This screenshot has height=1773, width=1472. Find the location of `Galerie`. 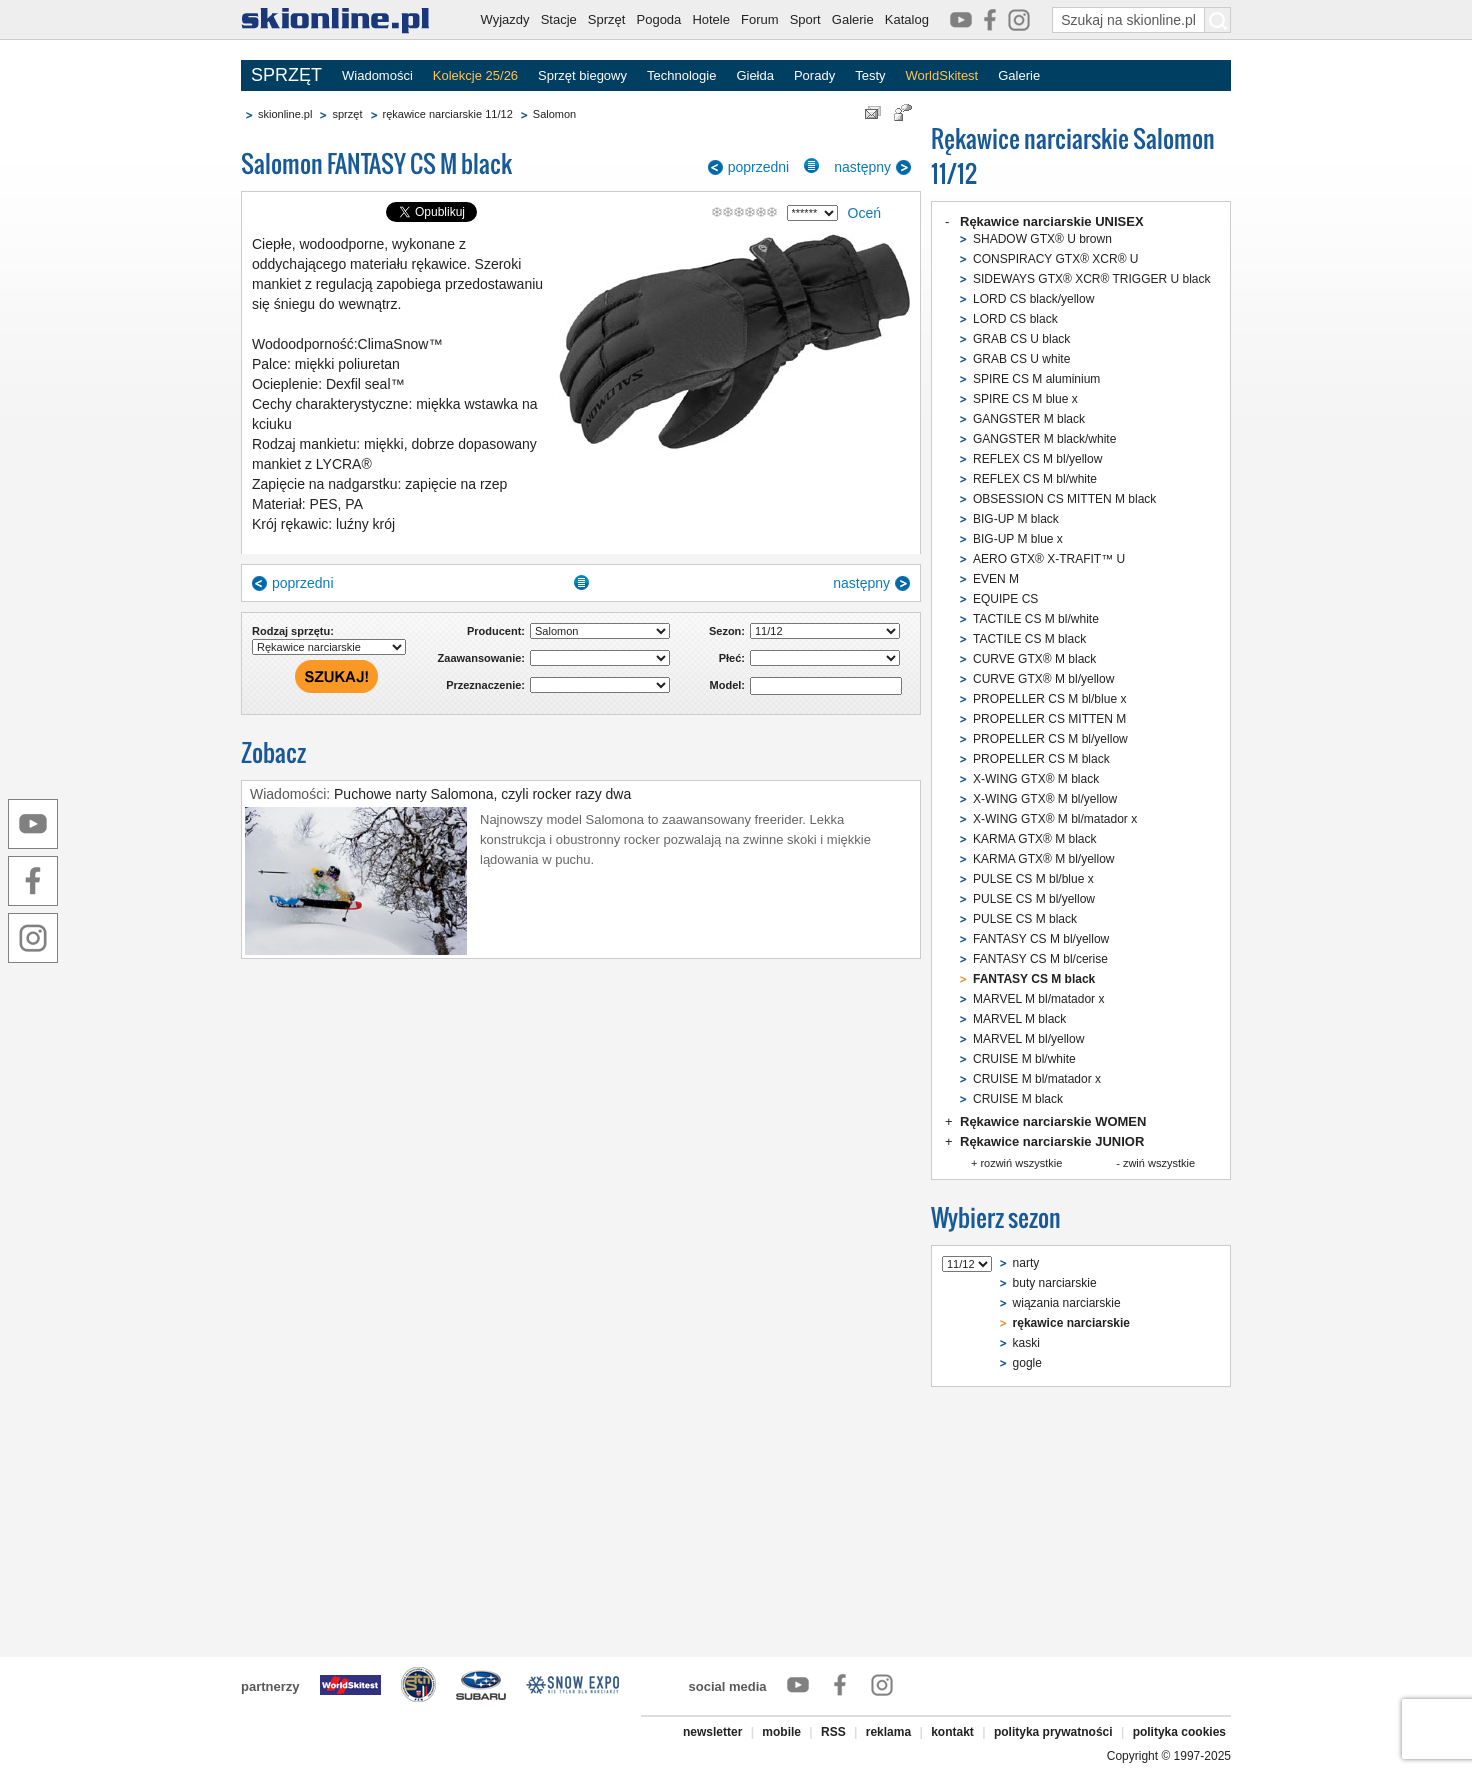

Galerie is located at coordinates (853, 19).